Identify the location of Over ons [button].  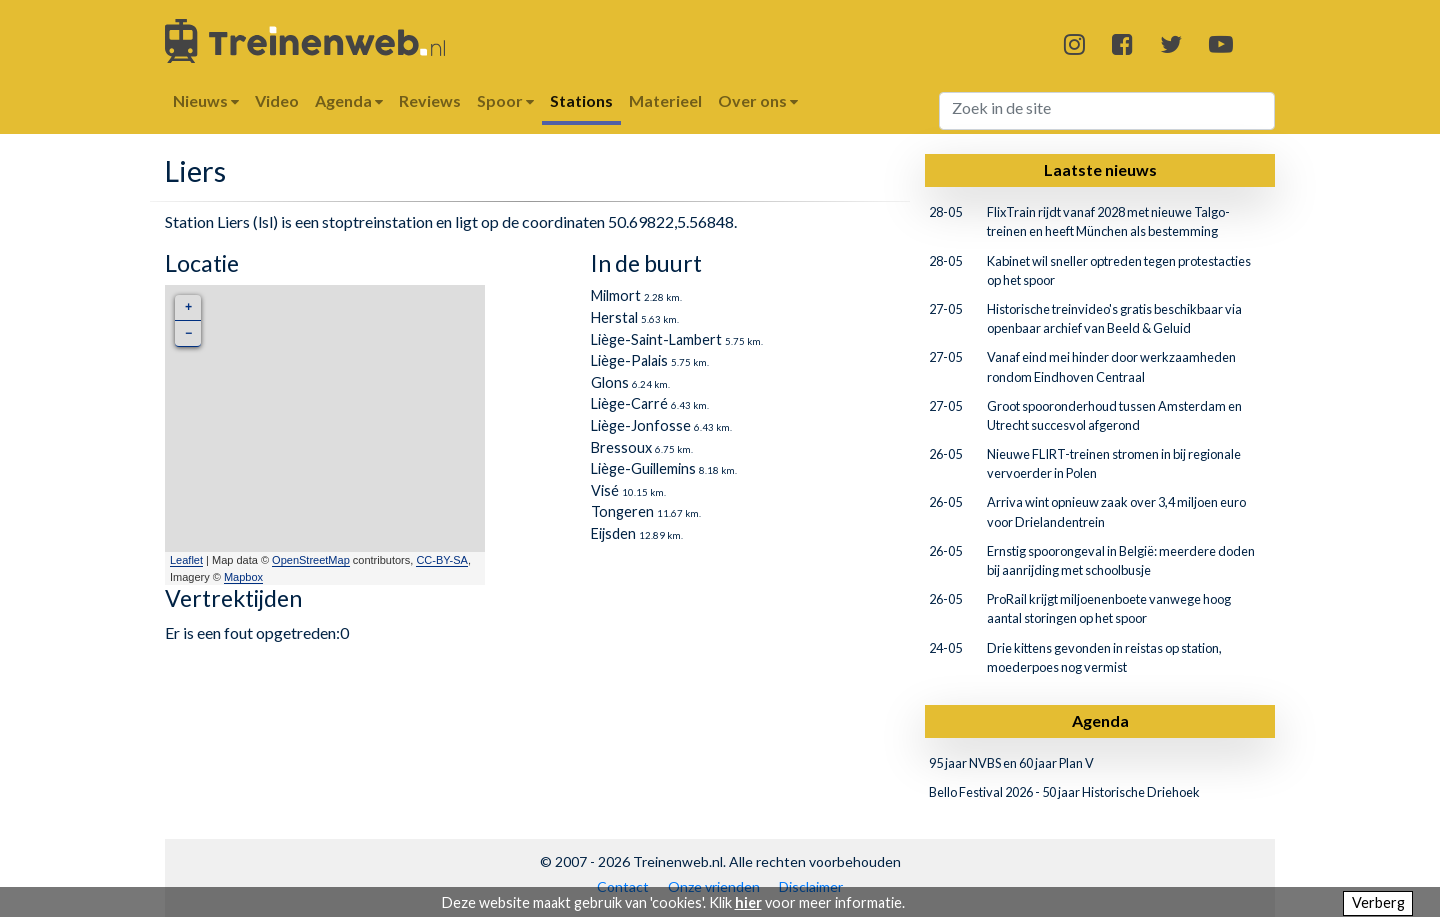
(758, 100).